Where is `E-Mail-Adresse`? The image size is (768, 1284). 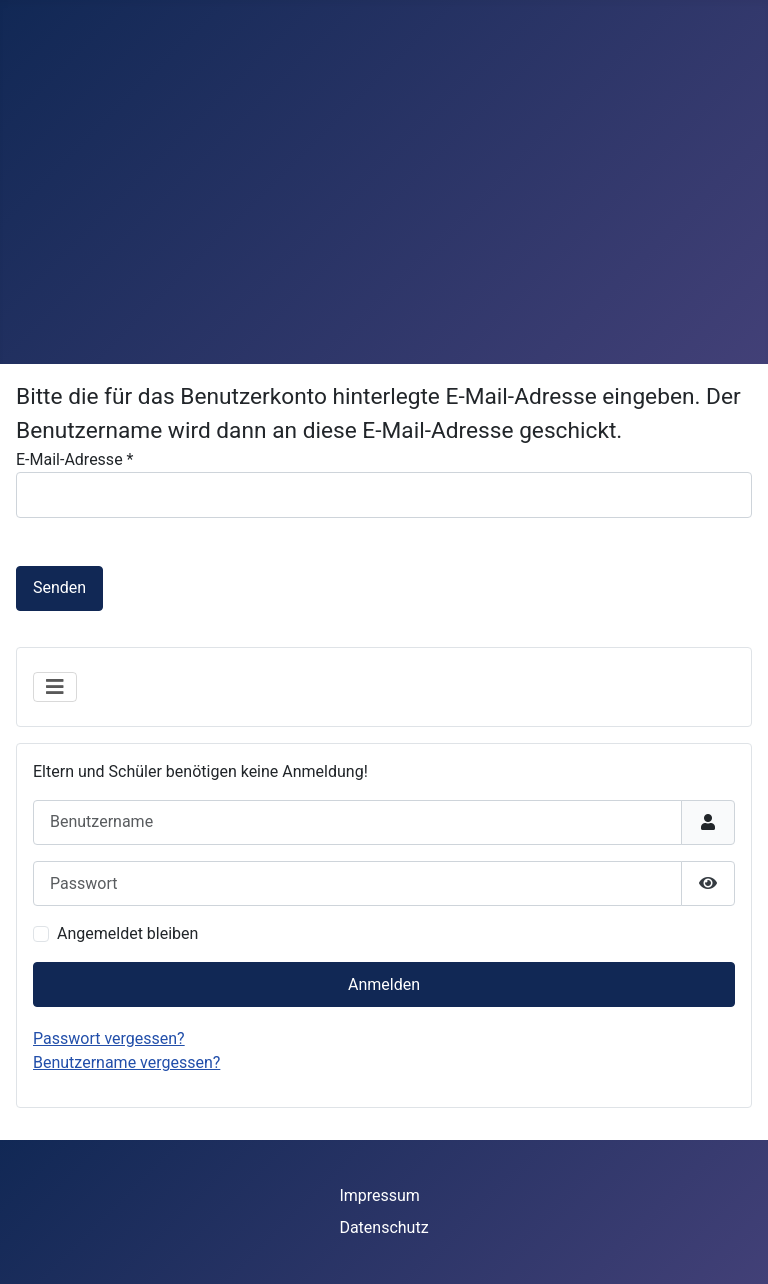
E-Mail-Adresse is located at coordinates (74, 459).